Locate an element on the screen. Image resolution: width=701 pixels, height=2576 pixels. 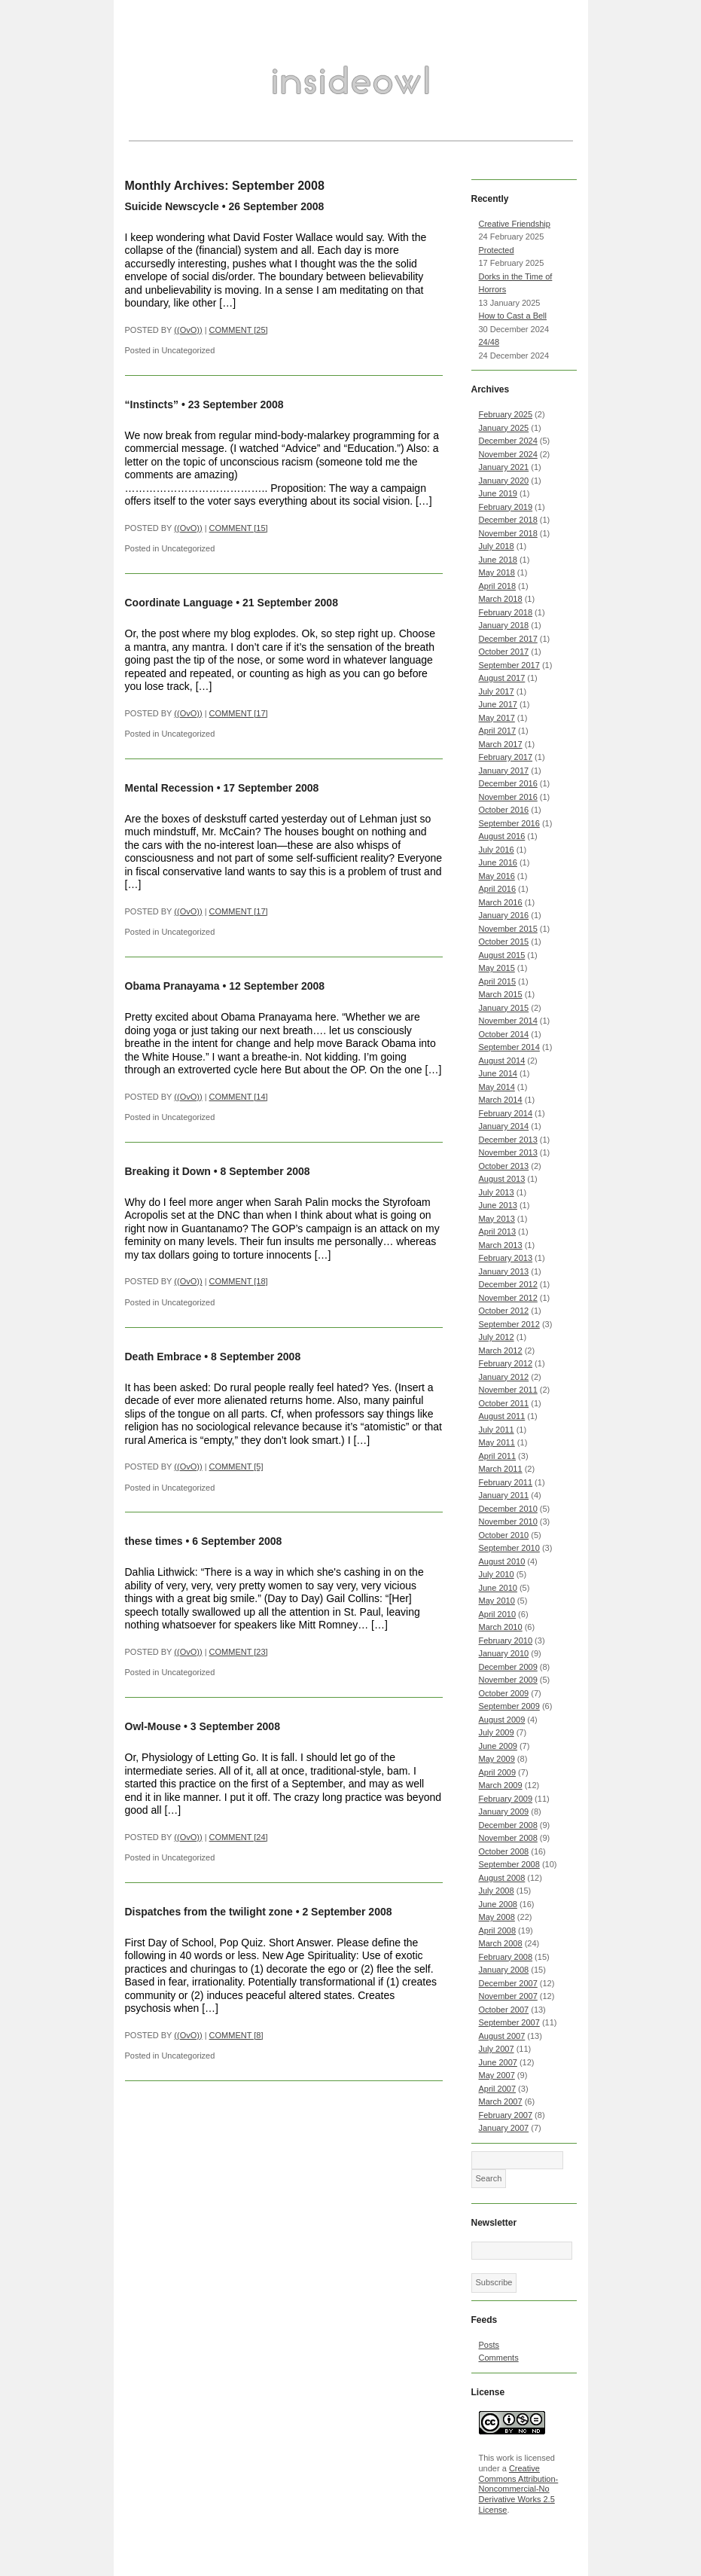
Breaking it Down is located at coordinates (168, 1171).